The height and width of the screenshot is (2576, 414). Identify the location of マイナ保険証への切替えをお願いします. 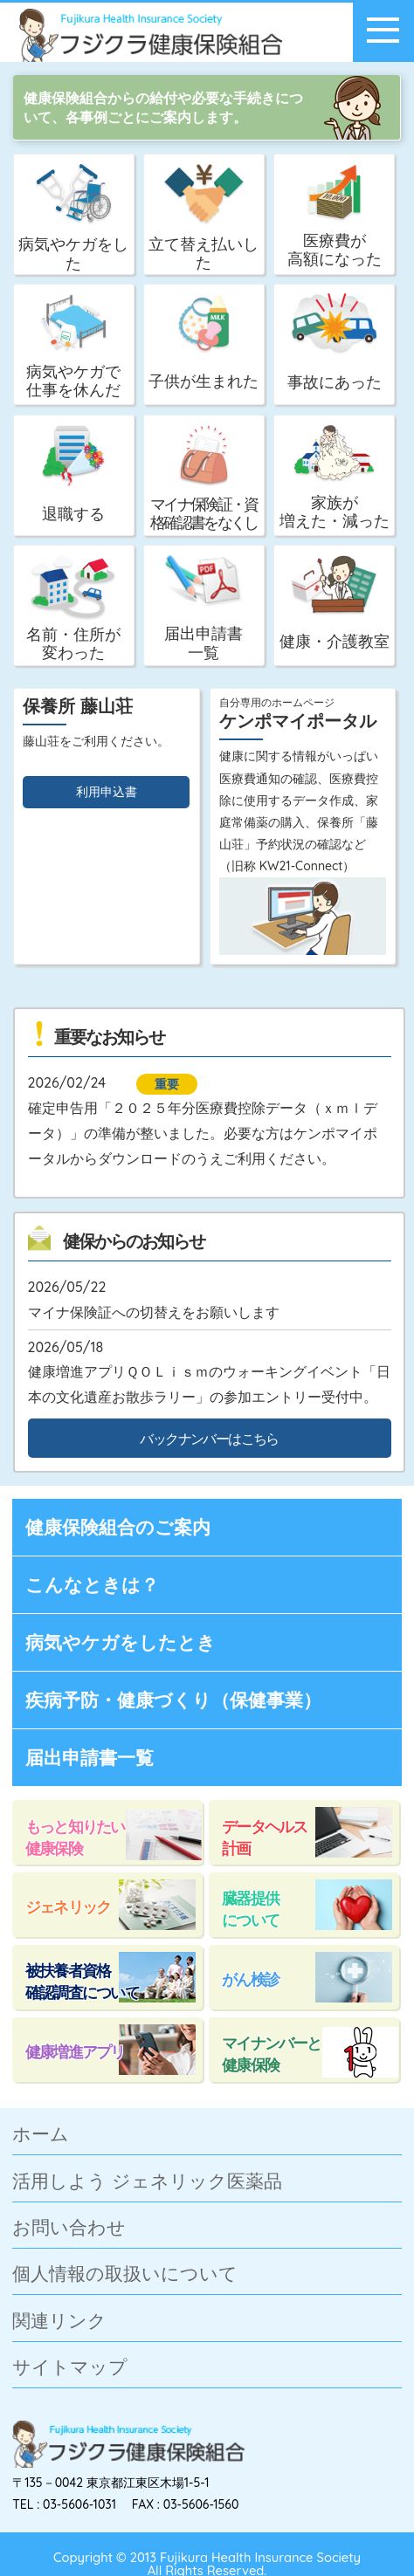
(153, 1312).